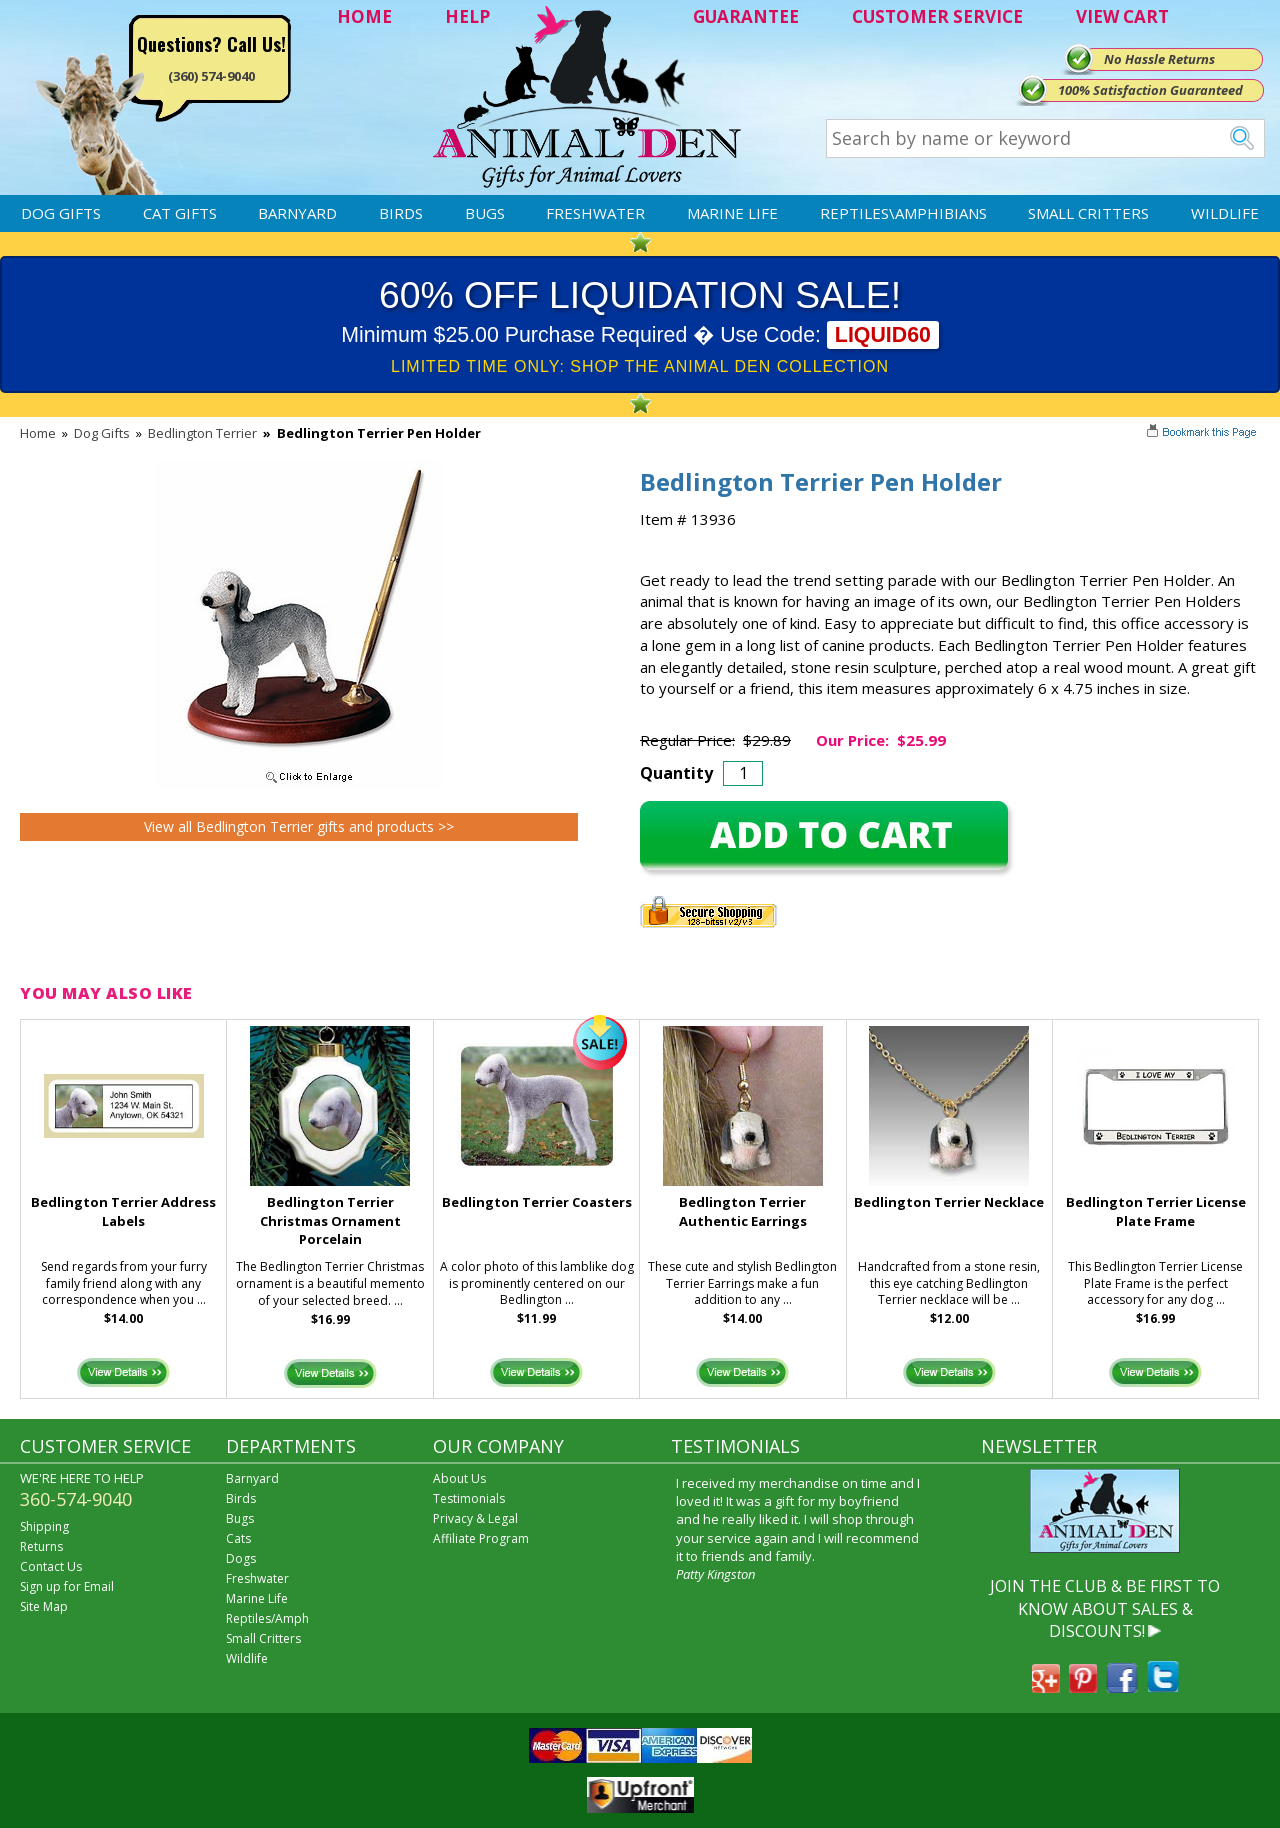  Describe the element at coordinates (297, 213) in the screenshot. I see `Barnyard` at that location.